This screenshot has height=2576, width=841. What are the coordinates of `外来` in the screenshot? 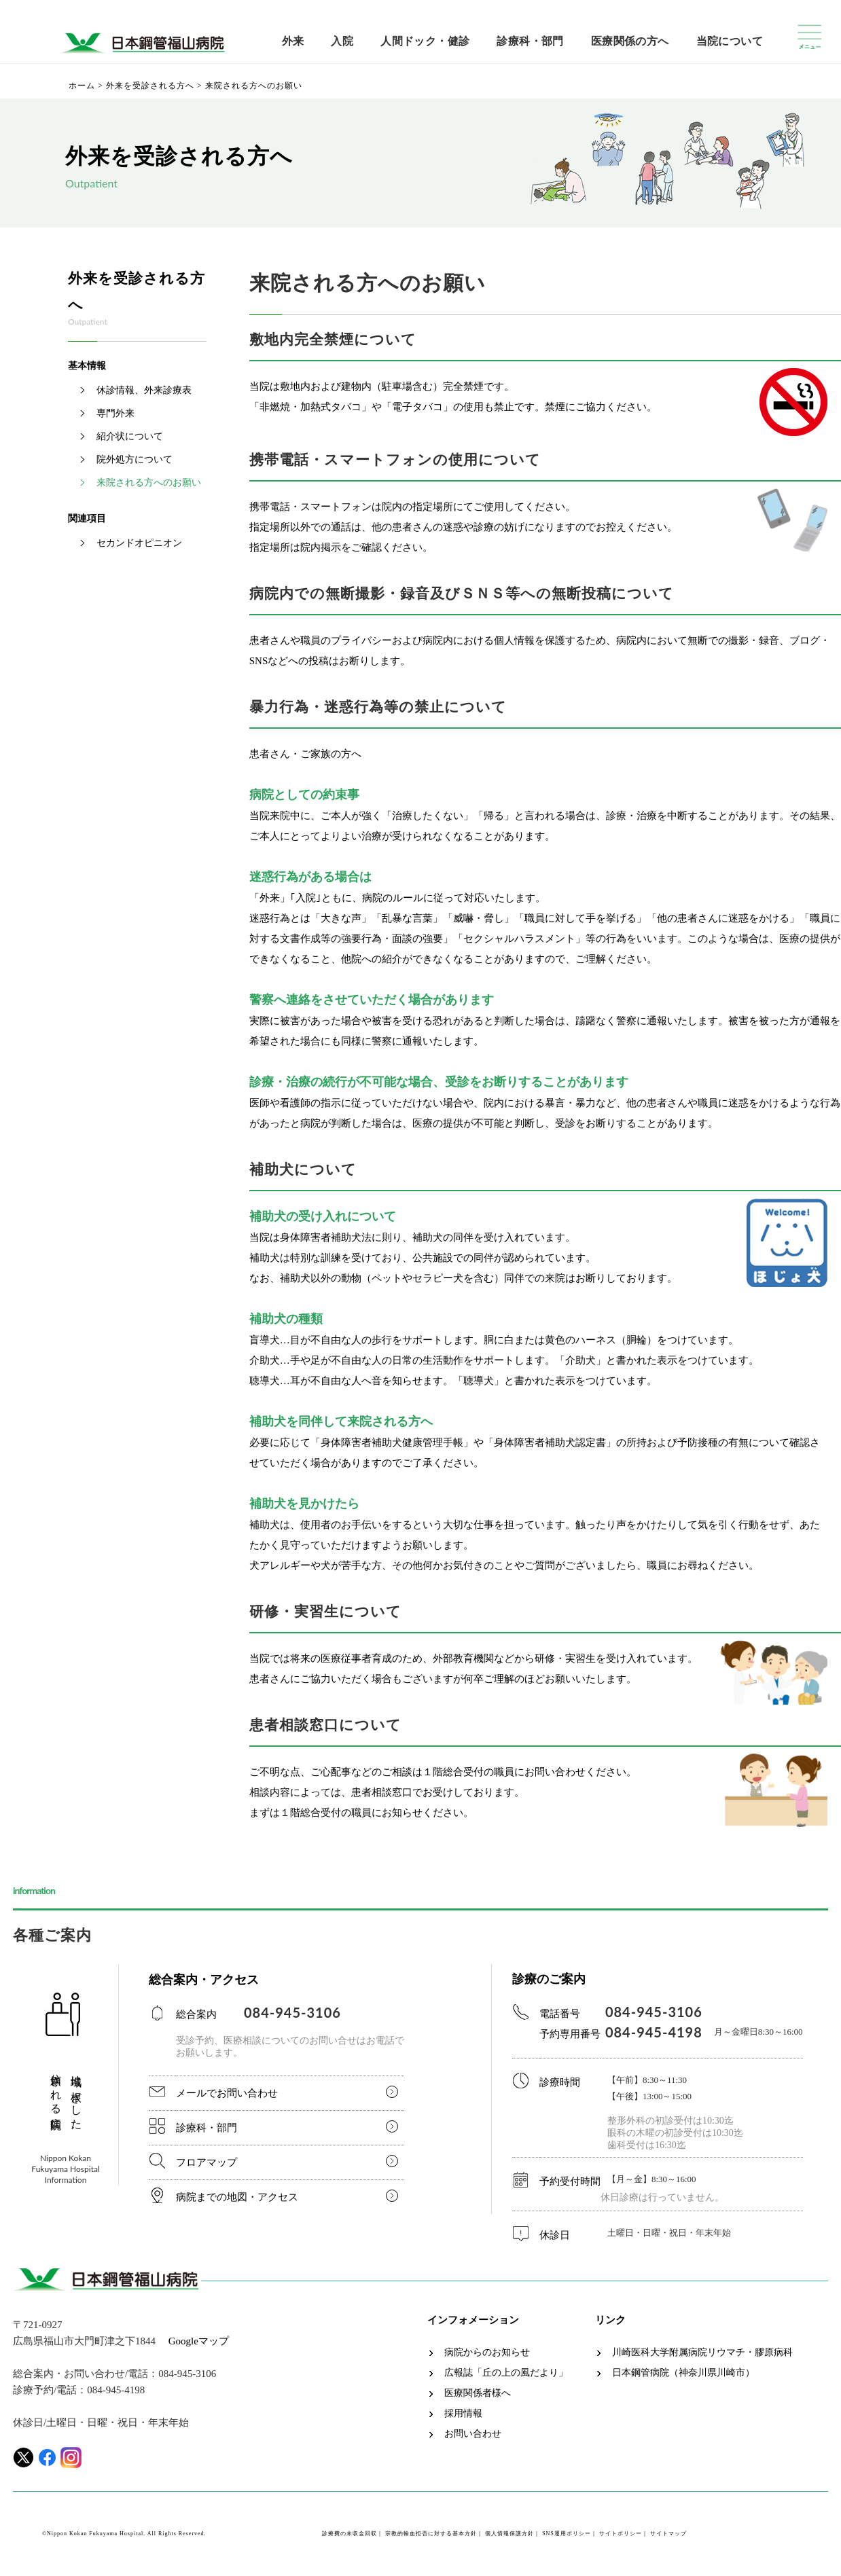 It's located at (293, 41).